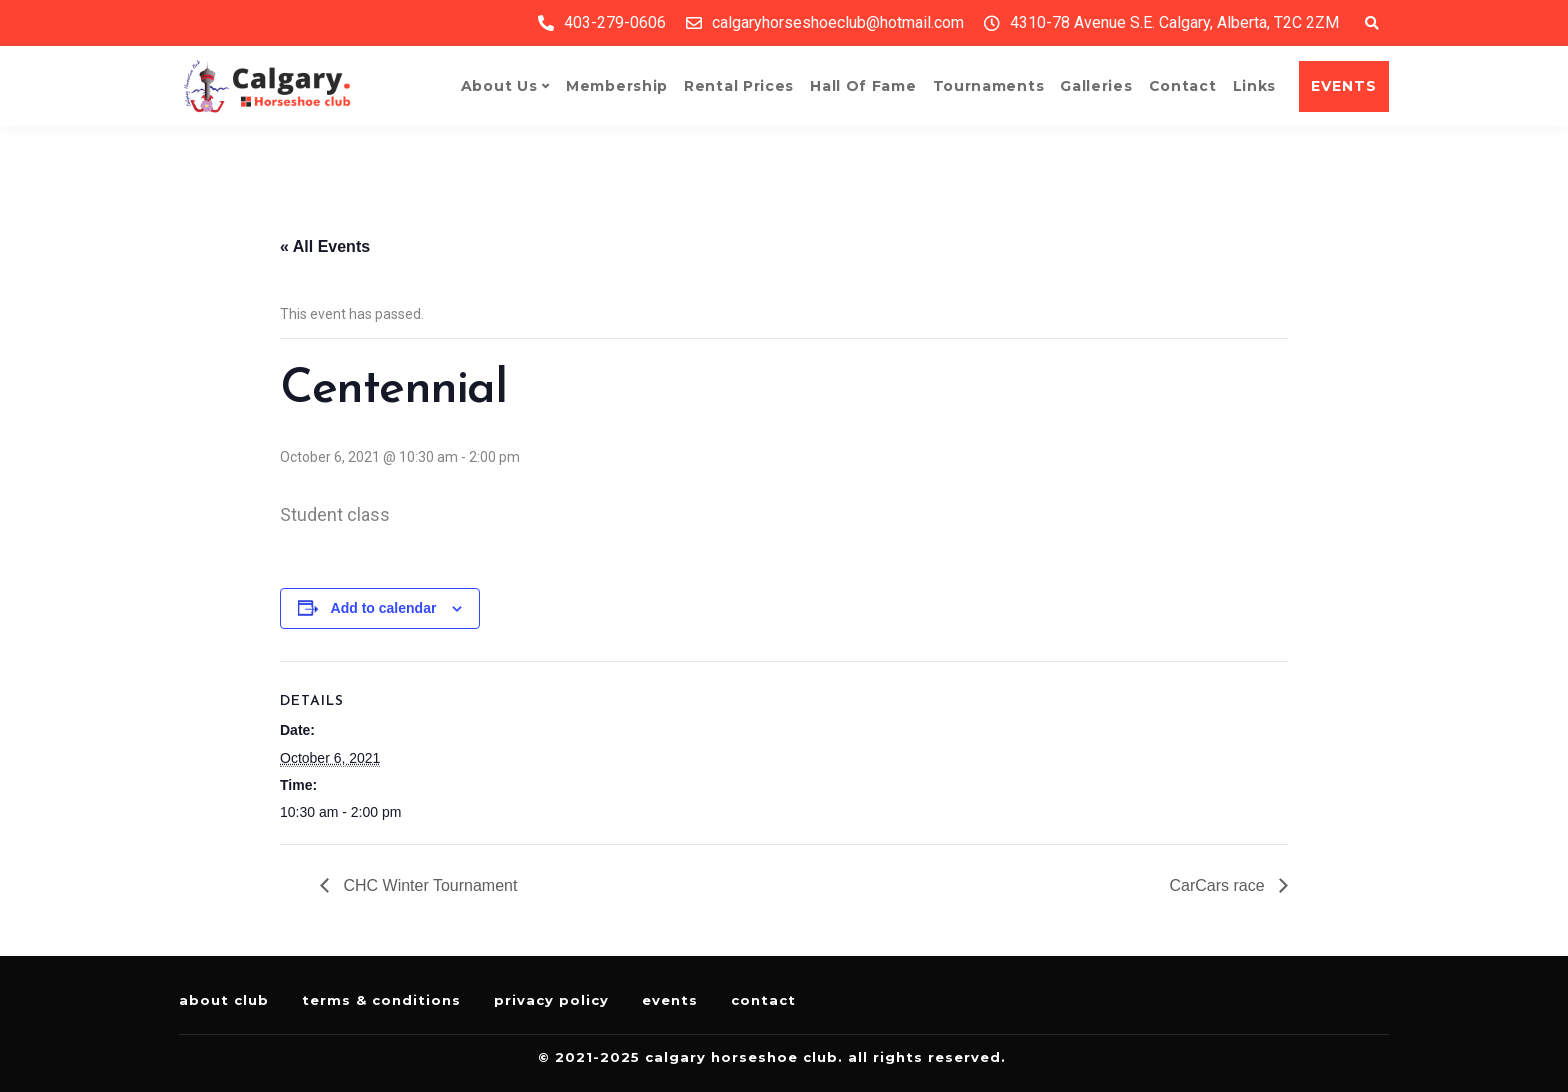  What do you see at coordinates (1255, 86) in the screenshot?
I see `Links` at bounding box center [1255, 86].